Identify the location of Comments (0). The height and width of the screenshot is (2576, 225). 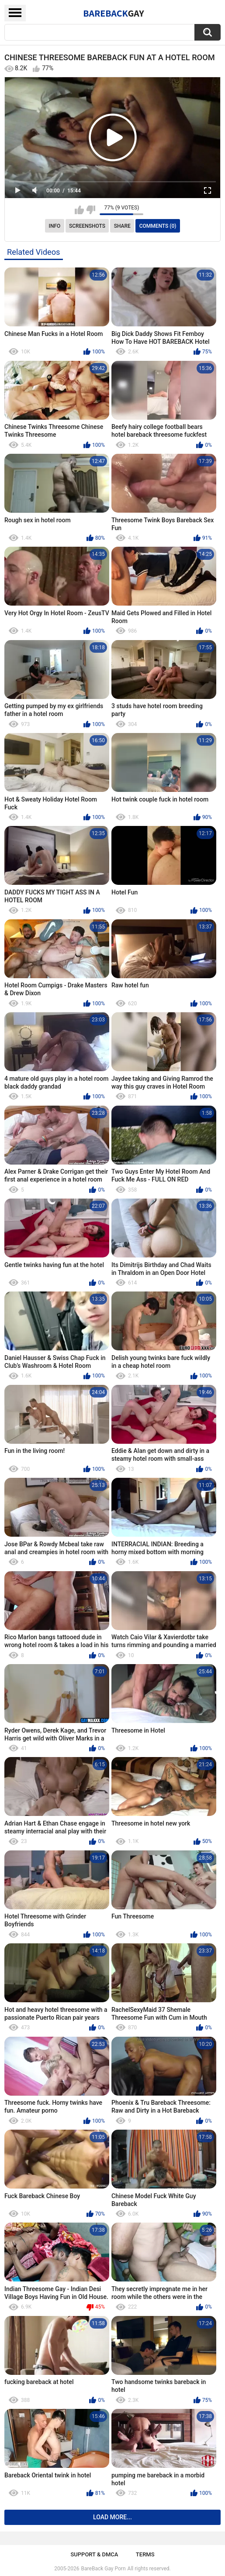
(158, 226).